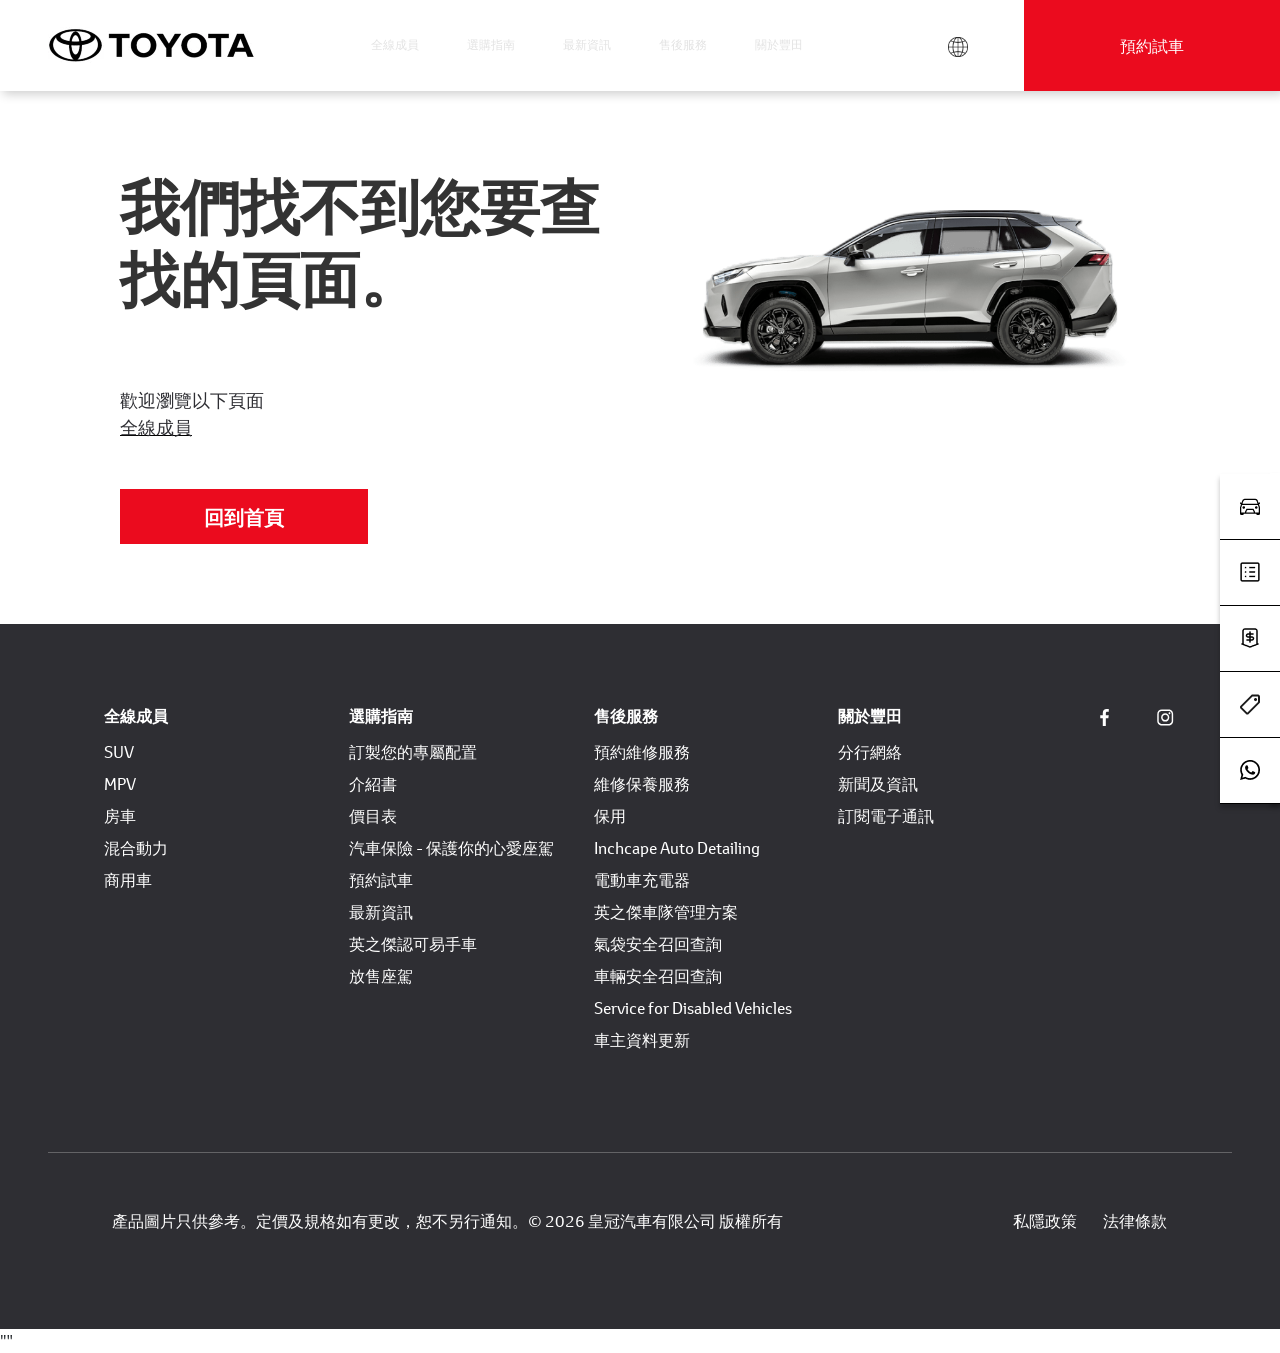  I want to click on 關於豐田 [button], so click(779, 44).